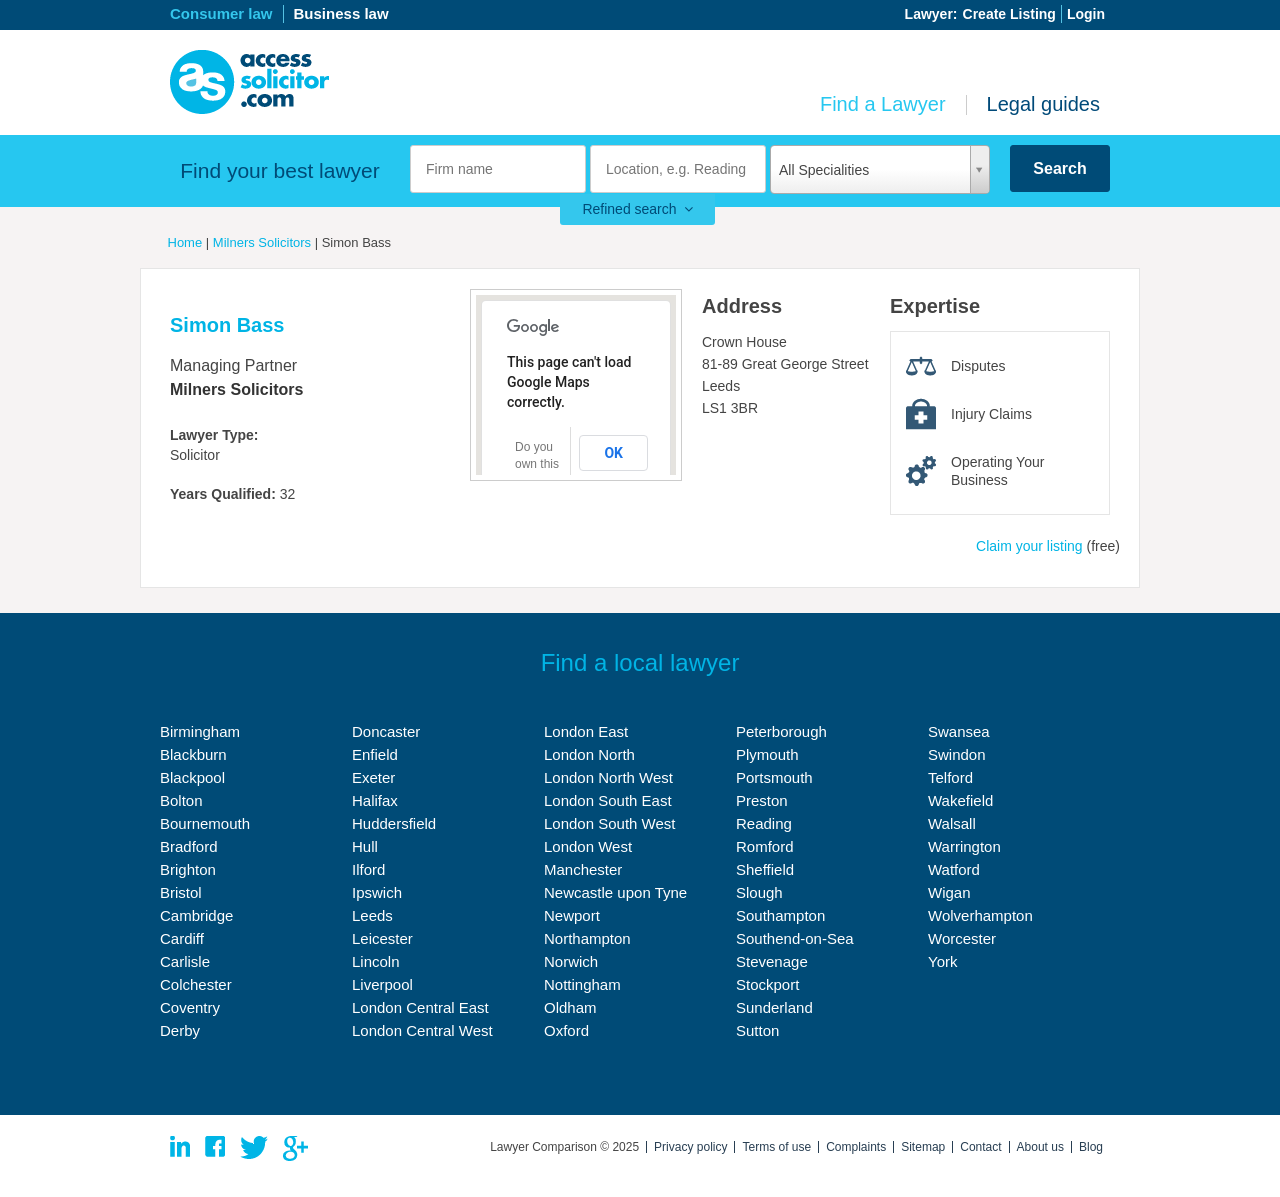  I want to click on Exeter, so click(373, 777).